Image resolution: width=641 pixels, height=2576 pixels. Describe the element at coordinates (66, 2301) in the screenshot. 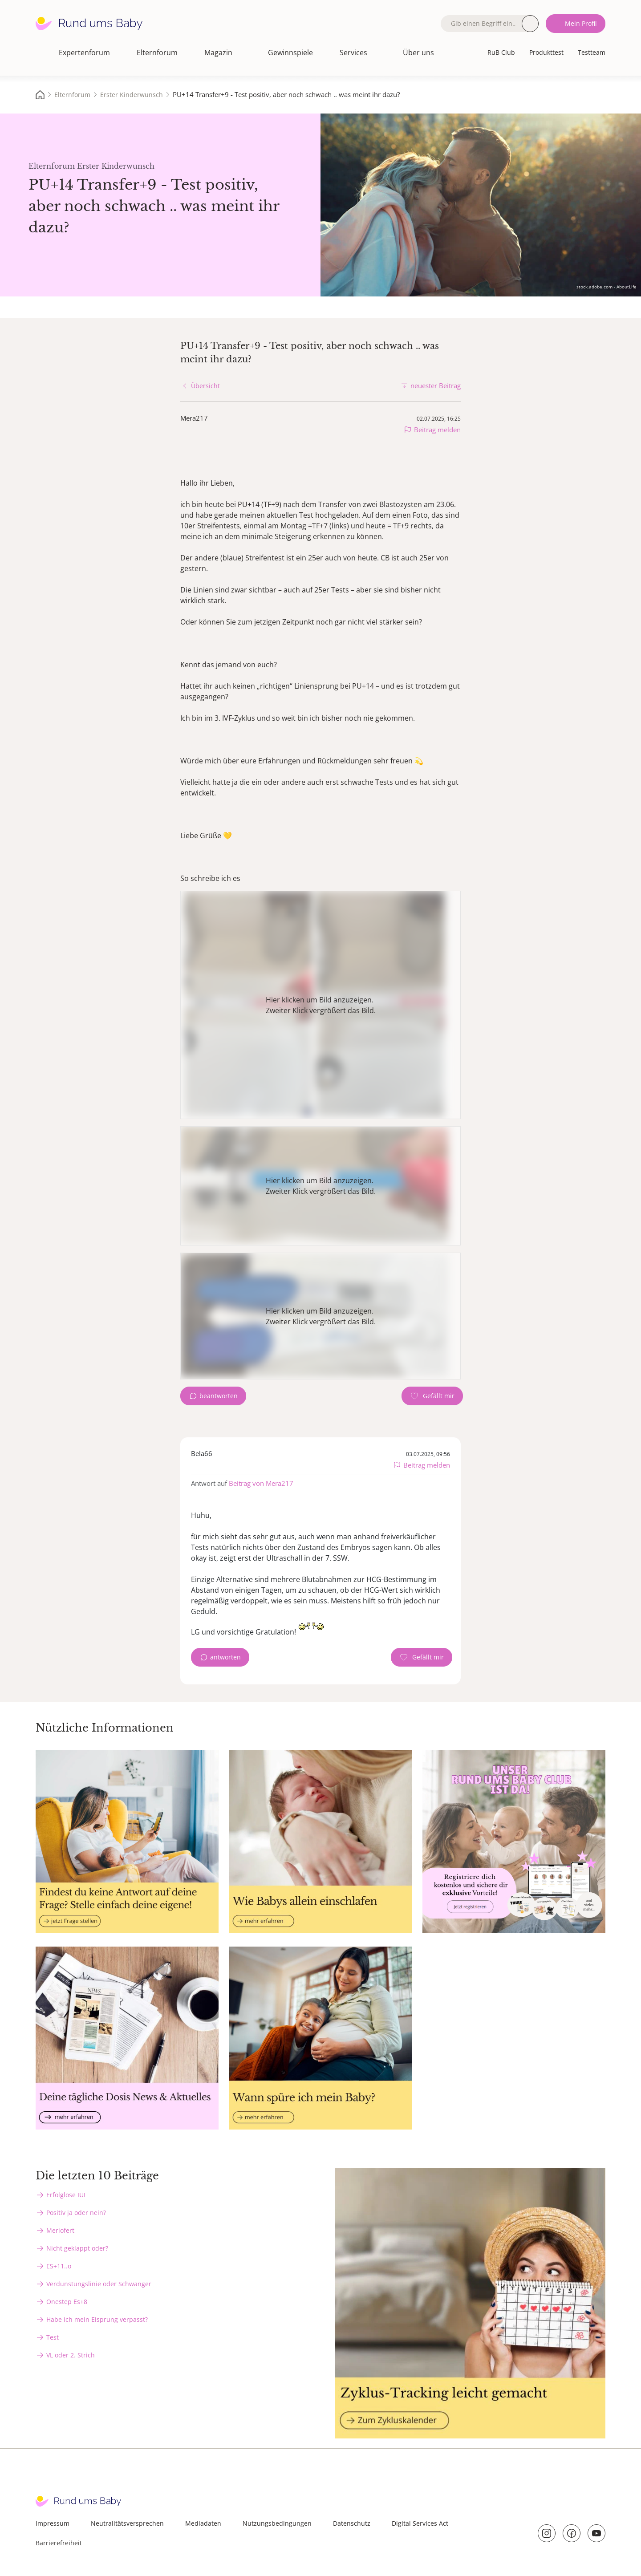

I see `Onestep Es+8` at that location.